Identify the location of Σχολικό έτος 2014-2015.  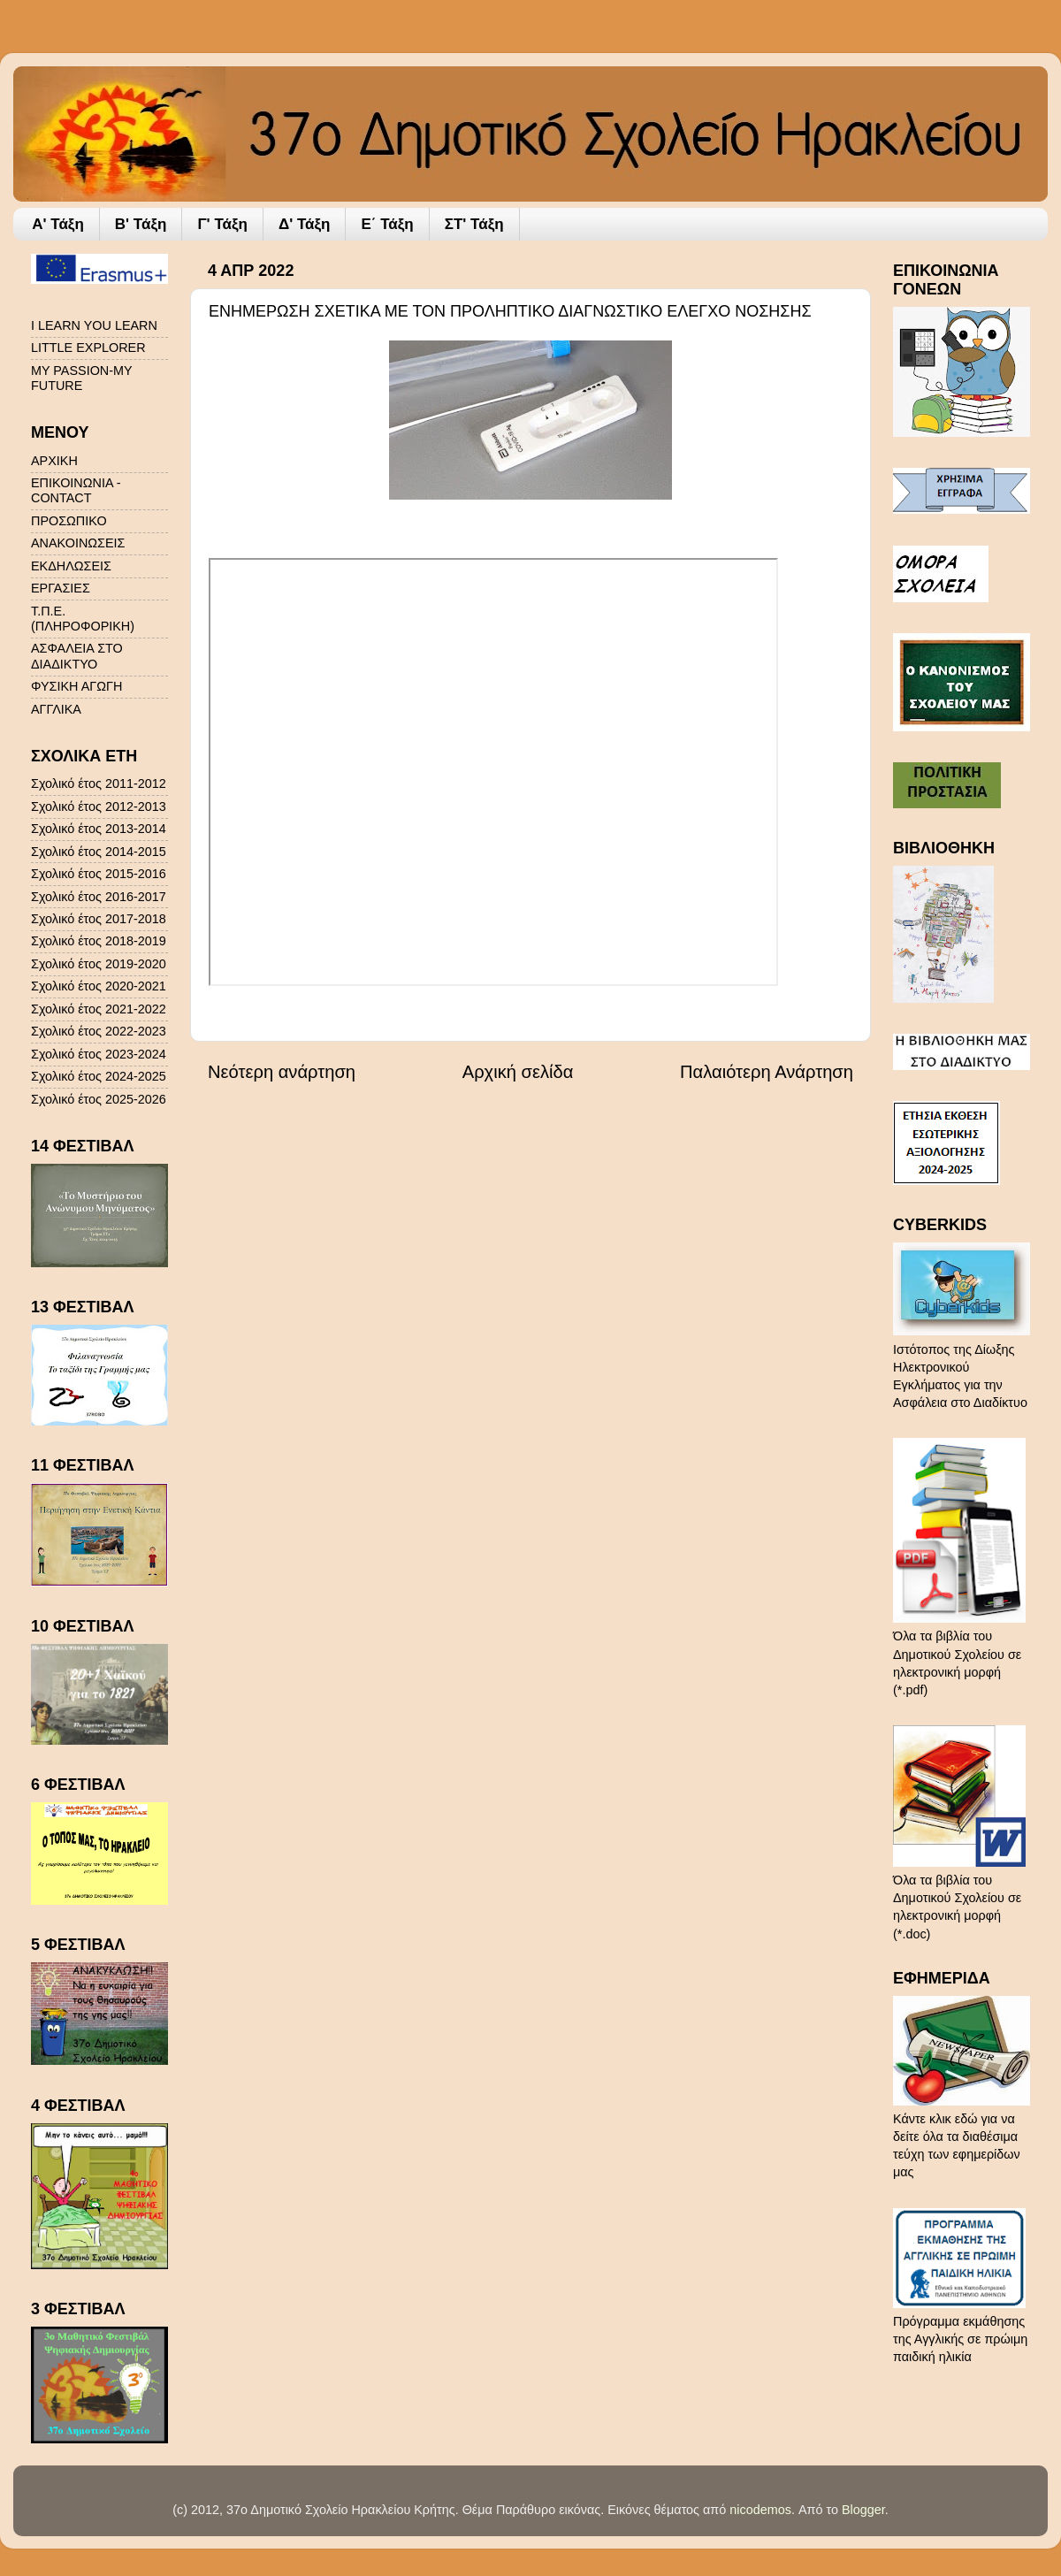
(98, 852).